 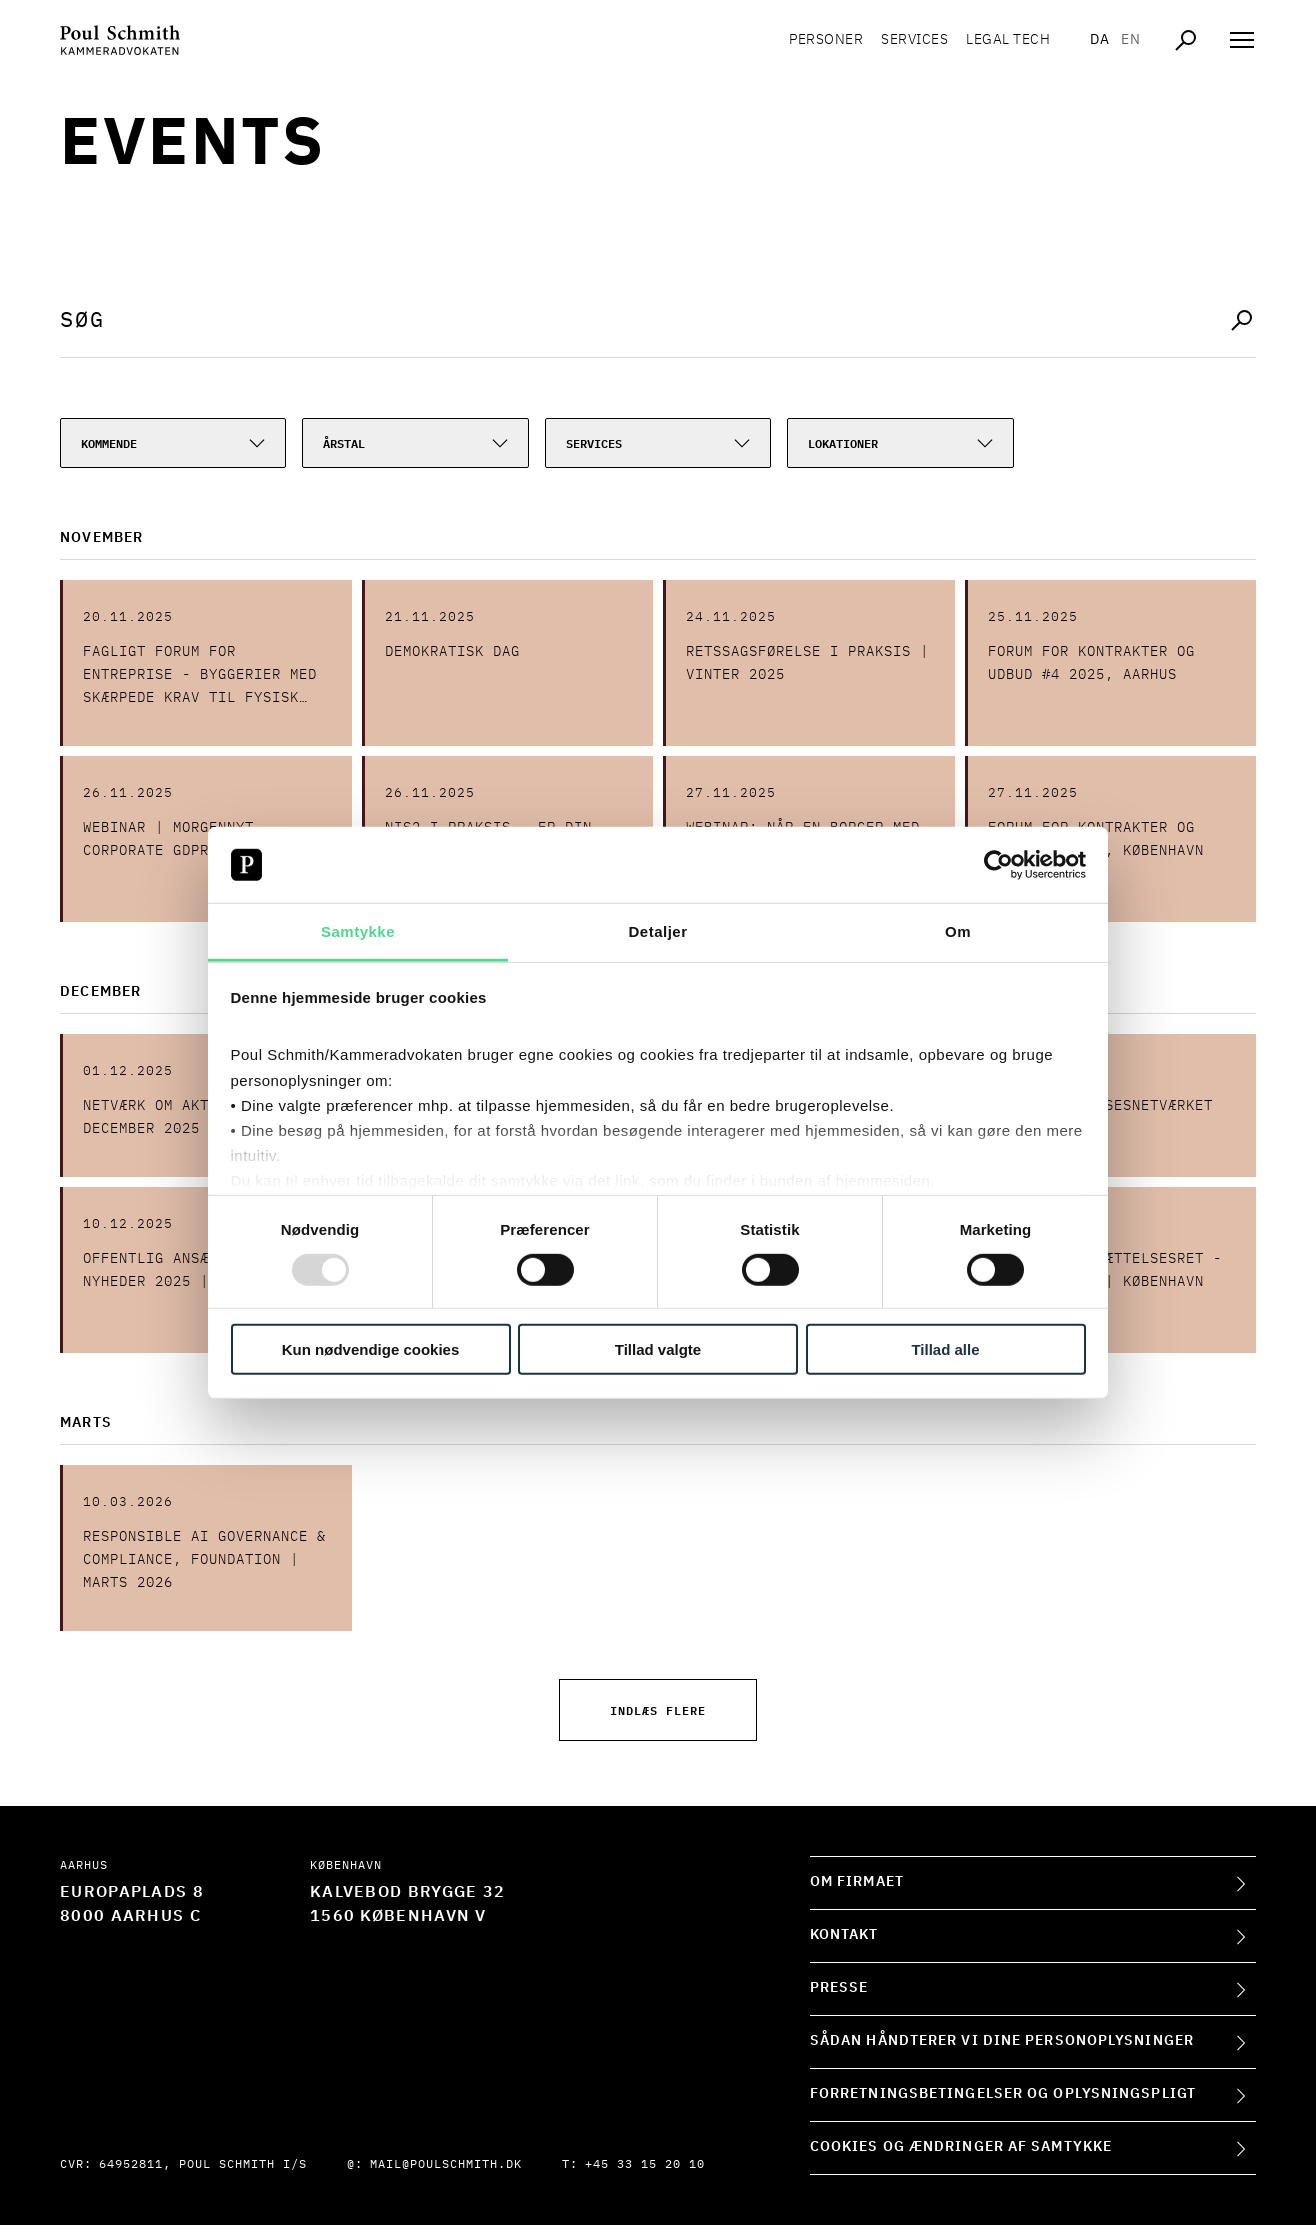 What do you see at coordinates (1003, 2094) in the screenshot?
I see `Forretningsbetingelser og oplysningspligt` at bounding box center [1003, 2094].